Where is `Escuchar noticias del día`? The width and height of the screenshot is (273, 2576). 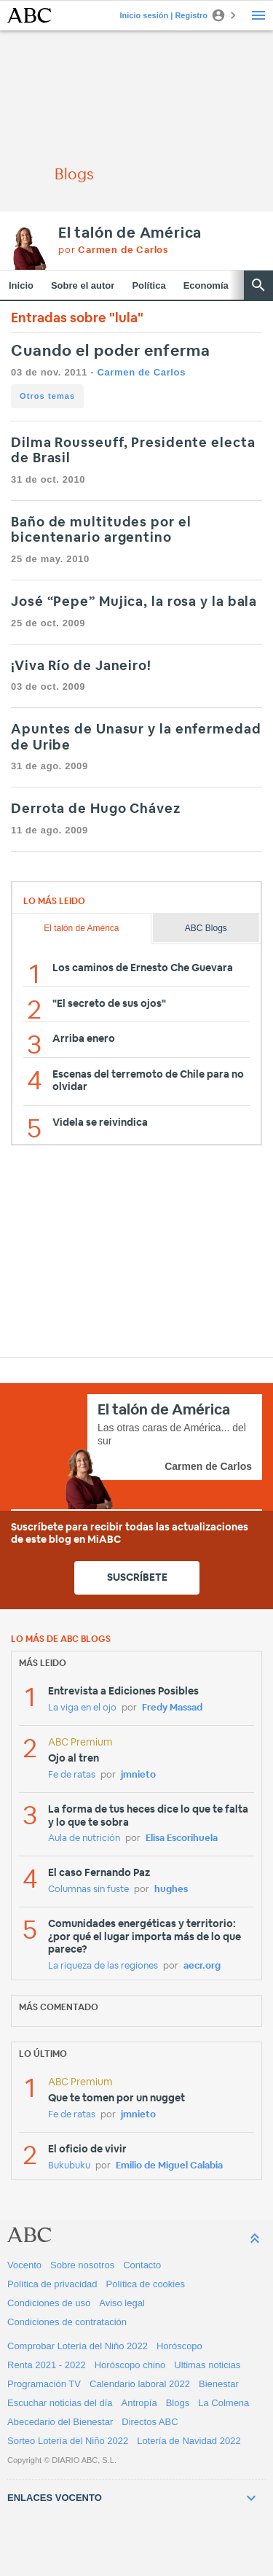
Escuchar noticias del día is located at coordinates (60, 2402).